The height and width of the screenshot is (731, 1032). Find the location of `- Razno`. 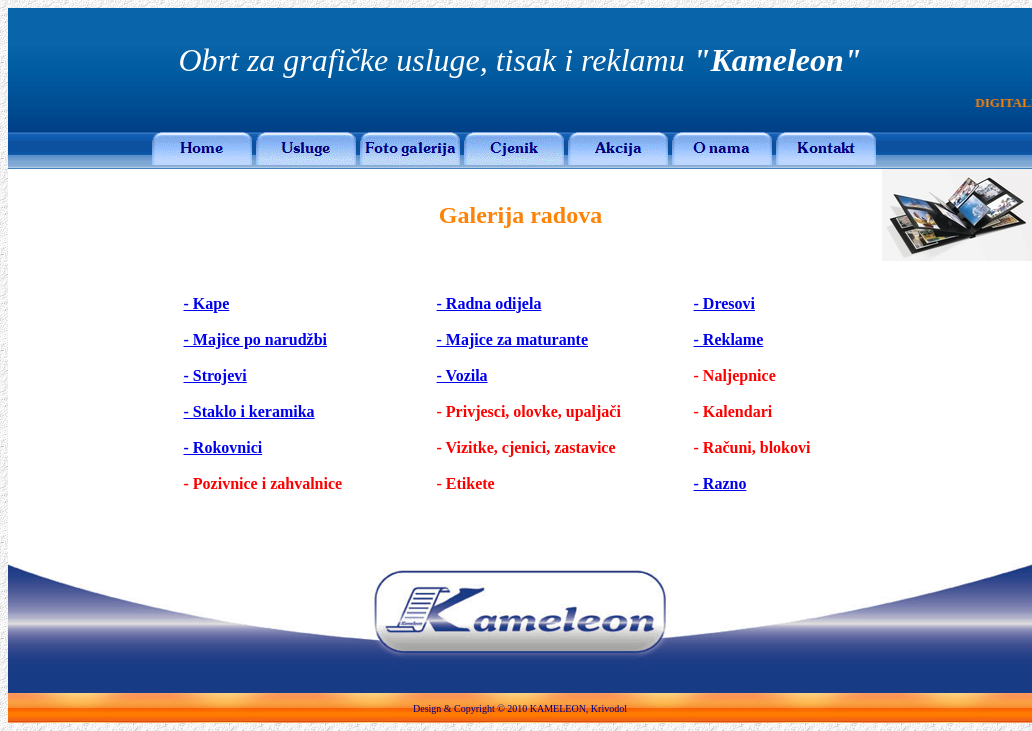

- Razno is located at coordinates (720, 483).